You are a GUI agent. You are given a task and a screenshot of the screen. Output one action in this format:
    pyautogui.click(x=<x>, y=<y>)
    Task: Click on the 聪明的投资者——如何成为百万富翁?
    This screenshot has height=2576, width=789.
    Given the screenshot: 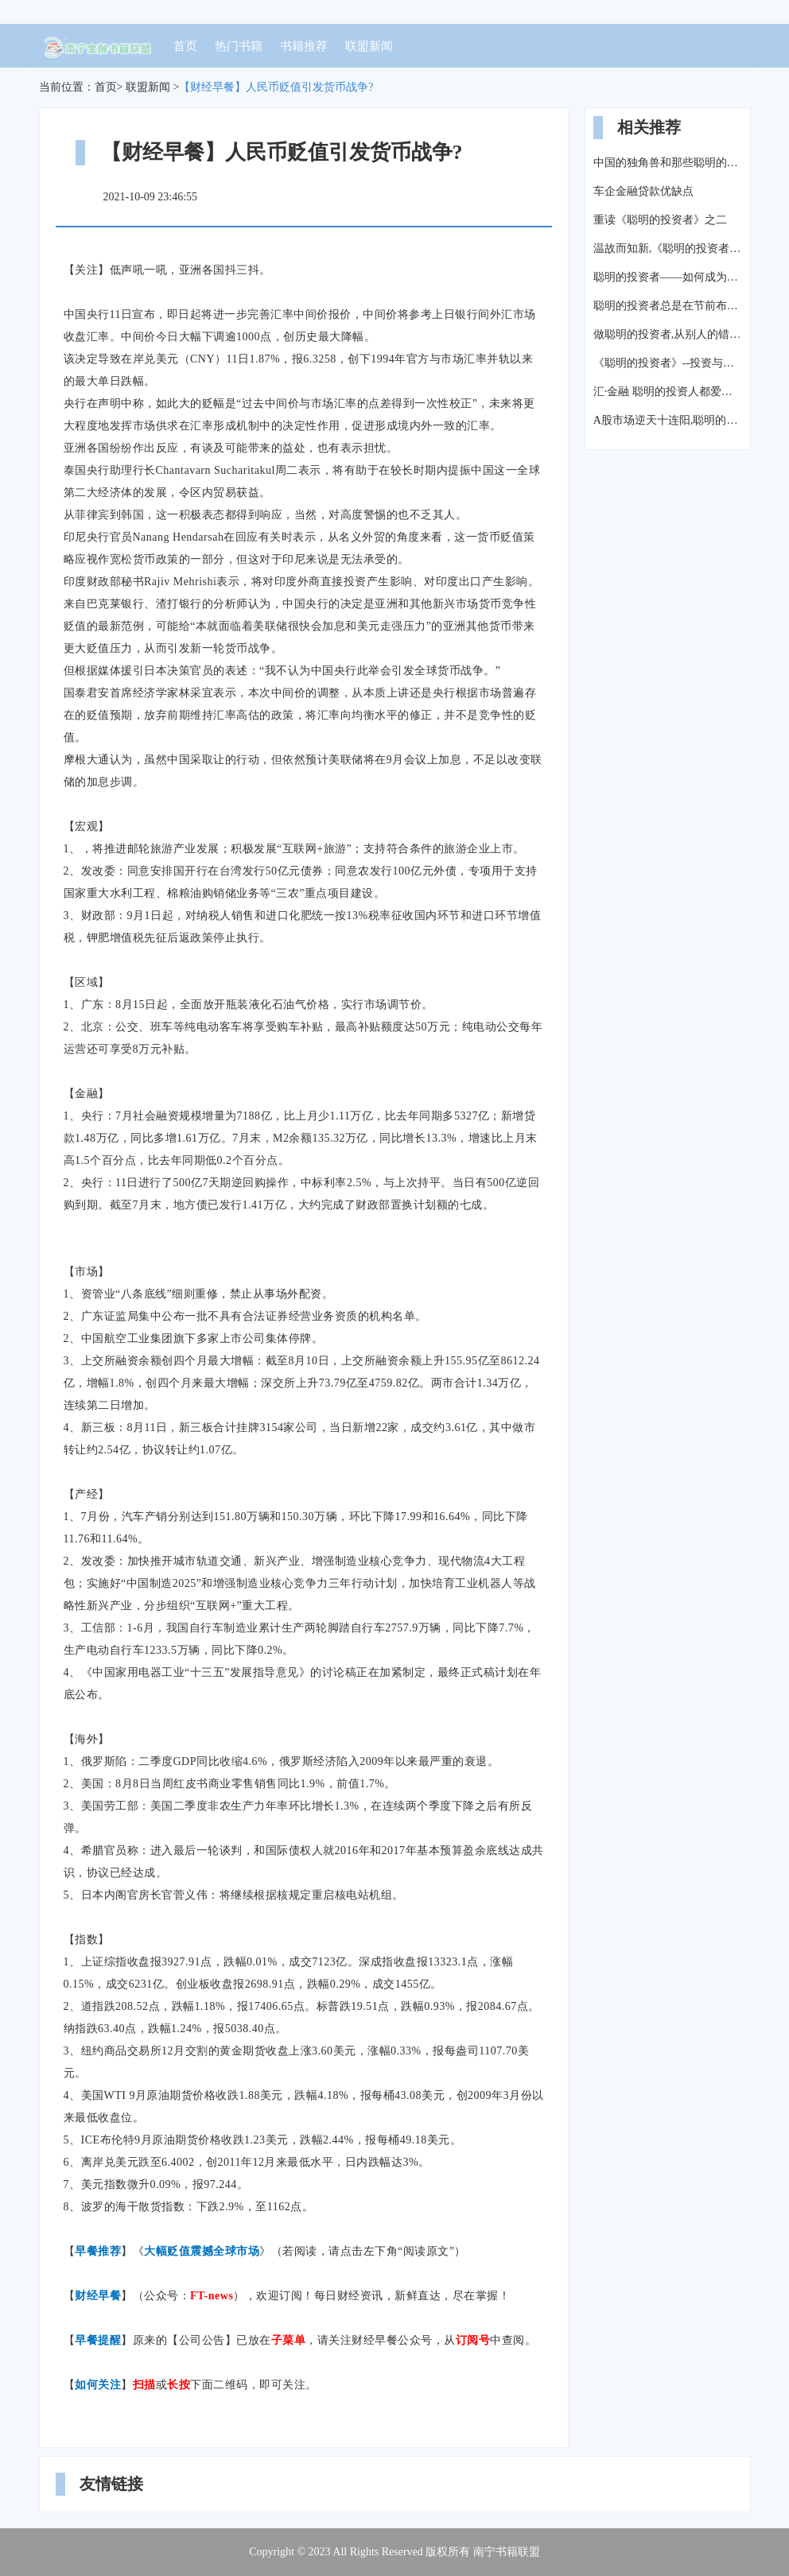 What is the action you would take?
    pyautogui.click(x=667, y=277)
    